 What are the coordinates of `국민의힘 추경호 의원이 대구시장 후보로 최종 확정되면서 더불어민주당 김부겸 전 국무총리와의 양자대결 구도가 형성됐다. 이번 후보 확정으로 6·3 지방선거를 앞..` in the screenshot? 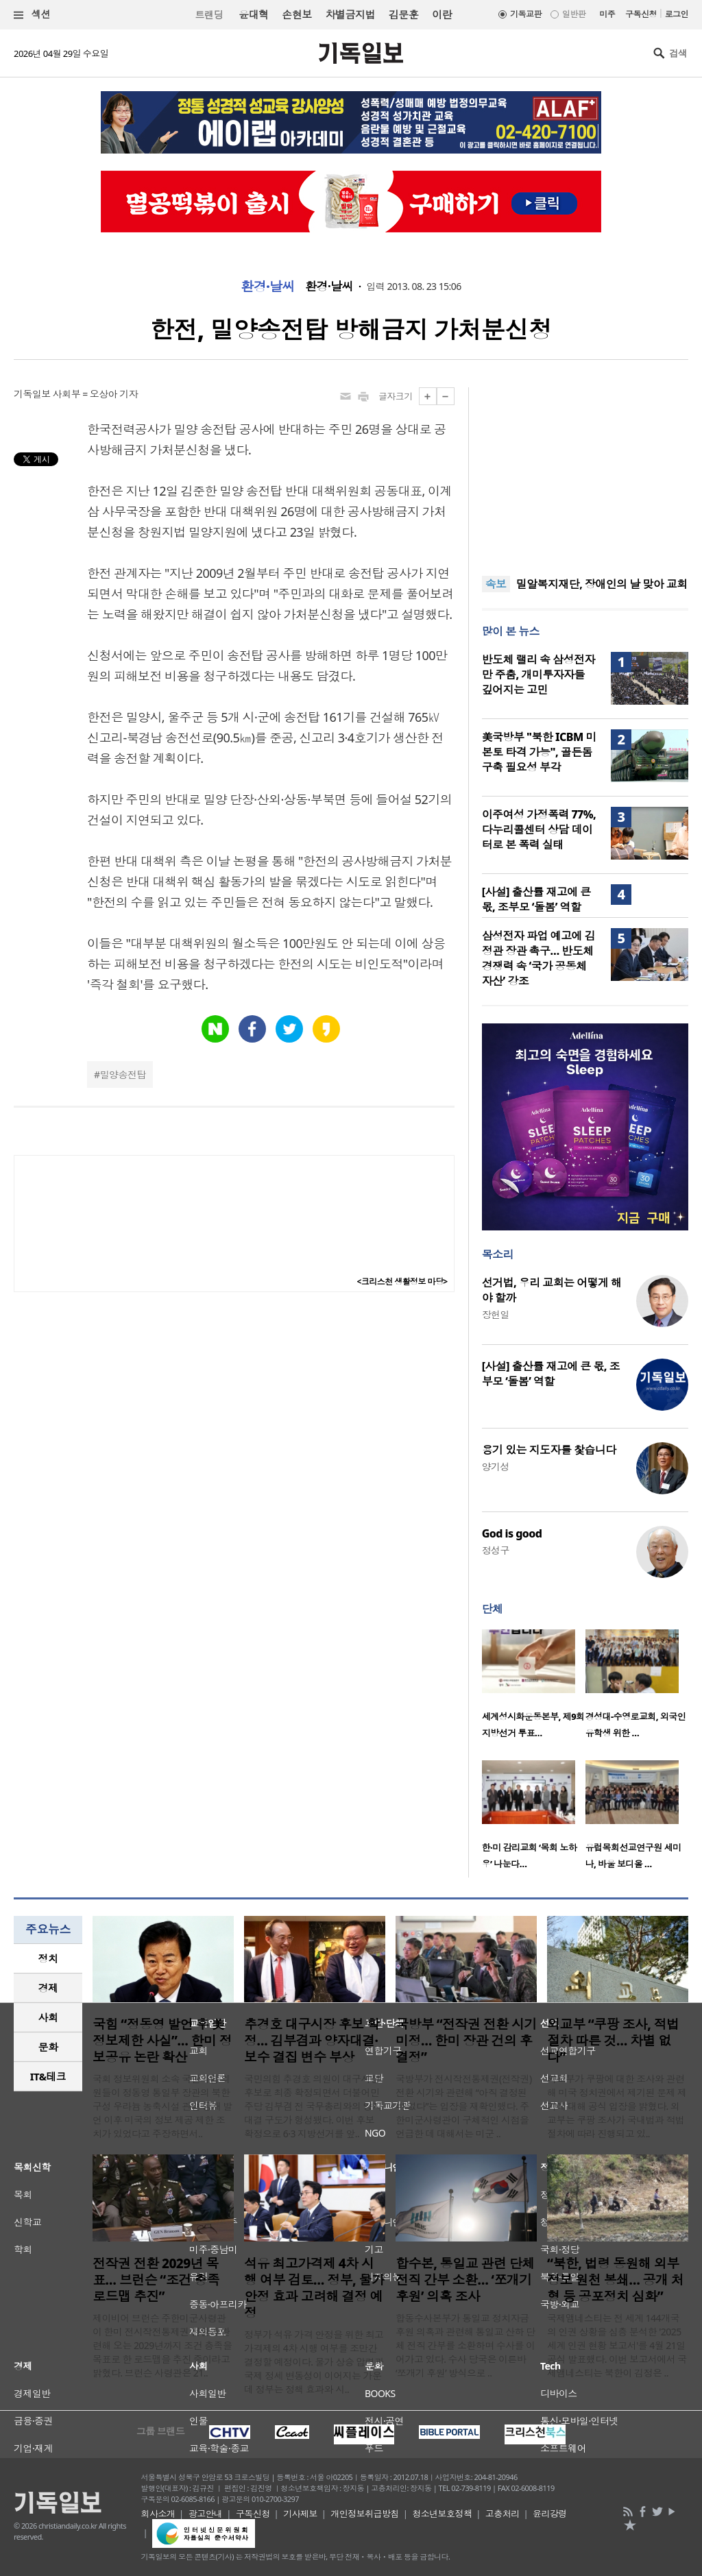 It's located at (312, 2106).